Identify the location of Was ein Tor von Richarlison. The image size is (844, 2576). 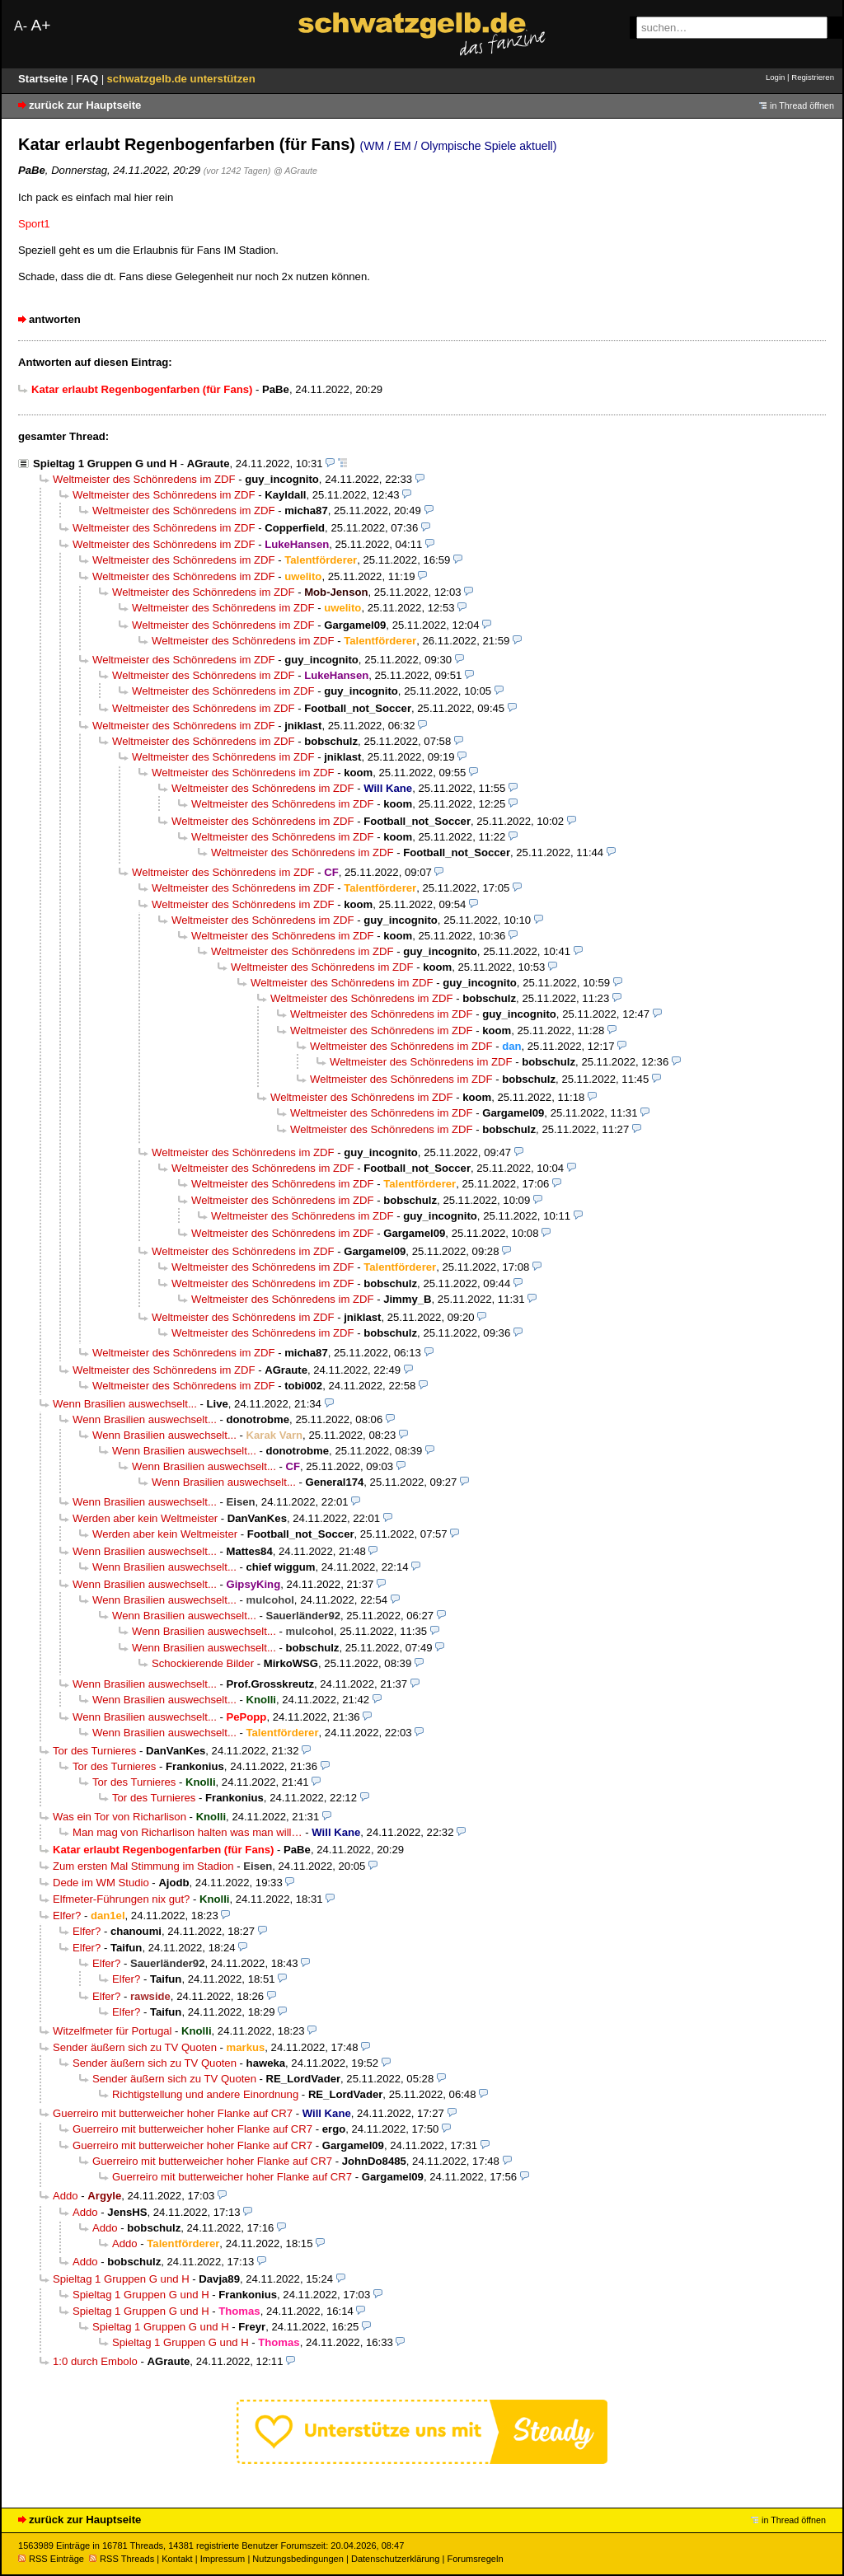
(119, 1816).